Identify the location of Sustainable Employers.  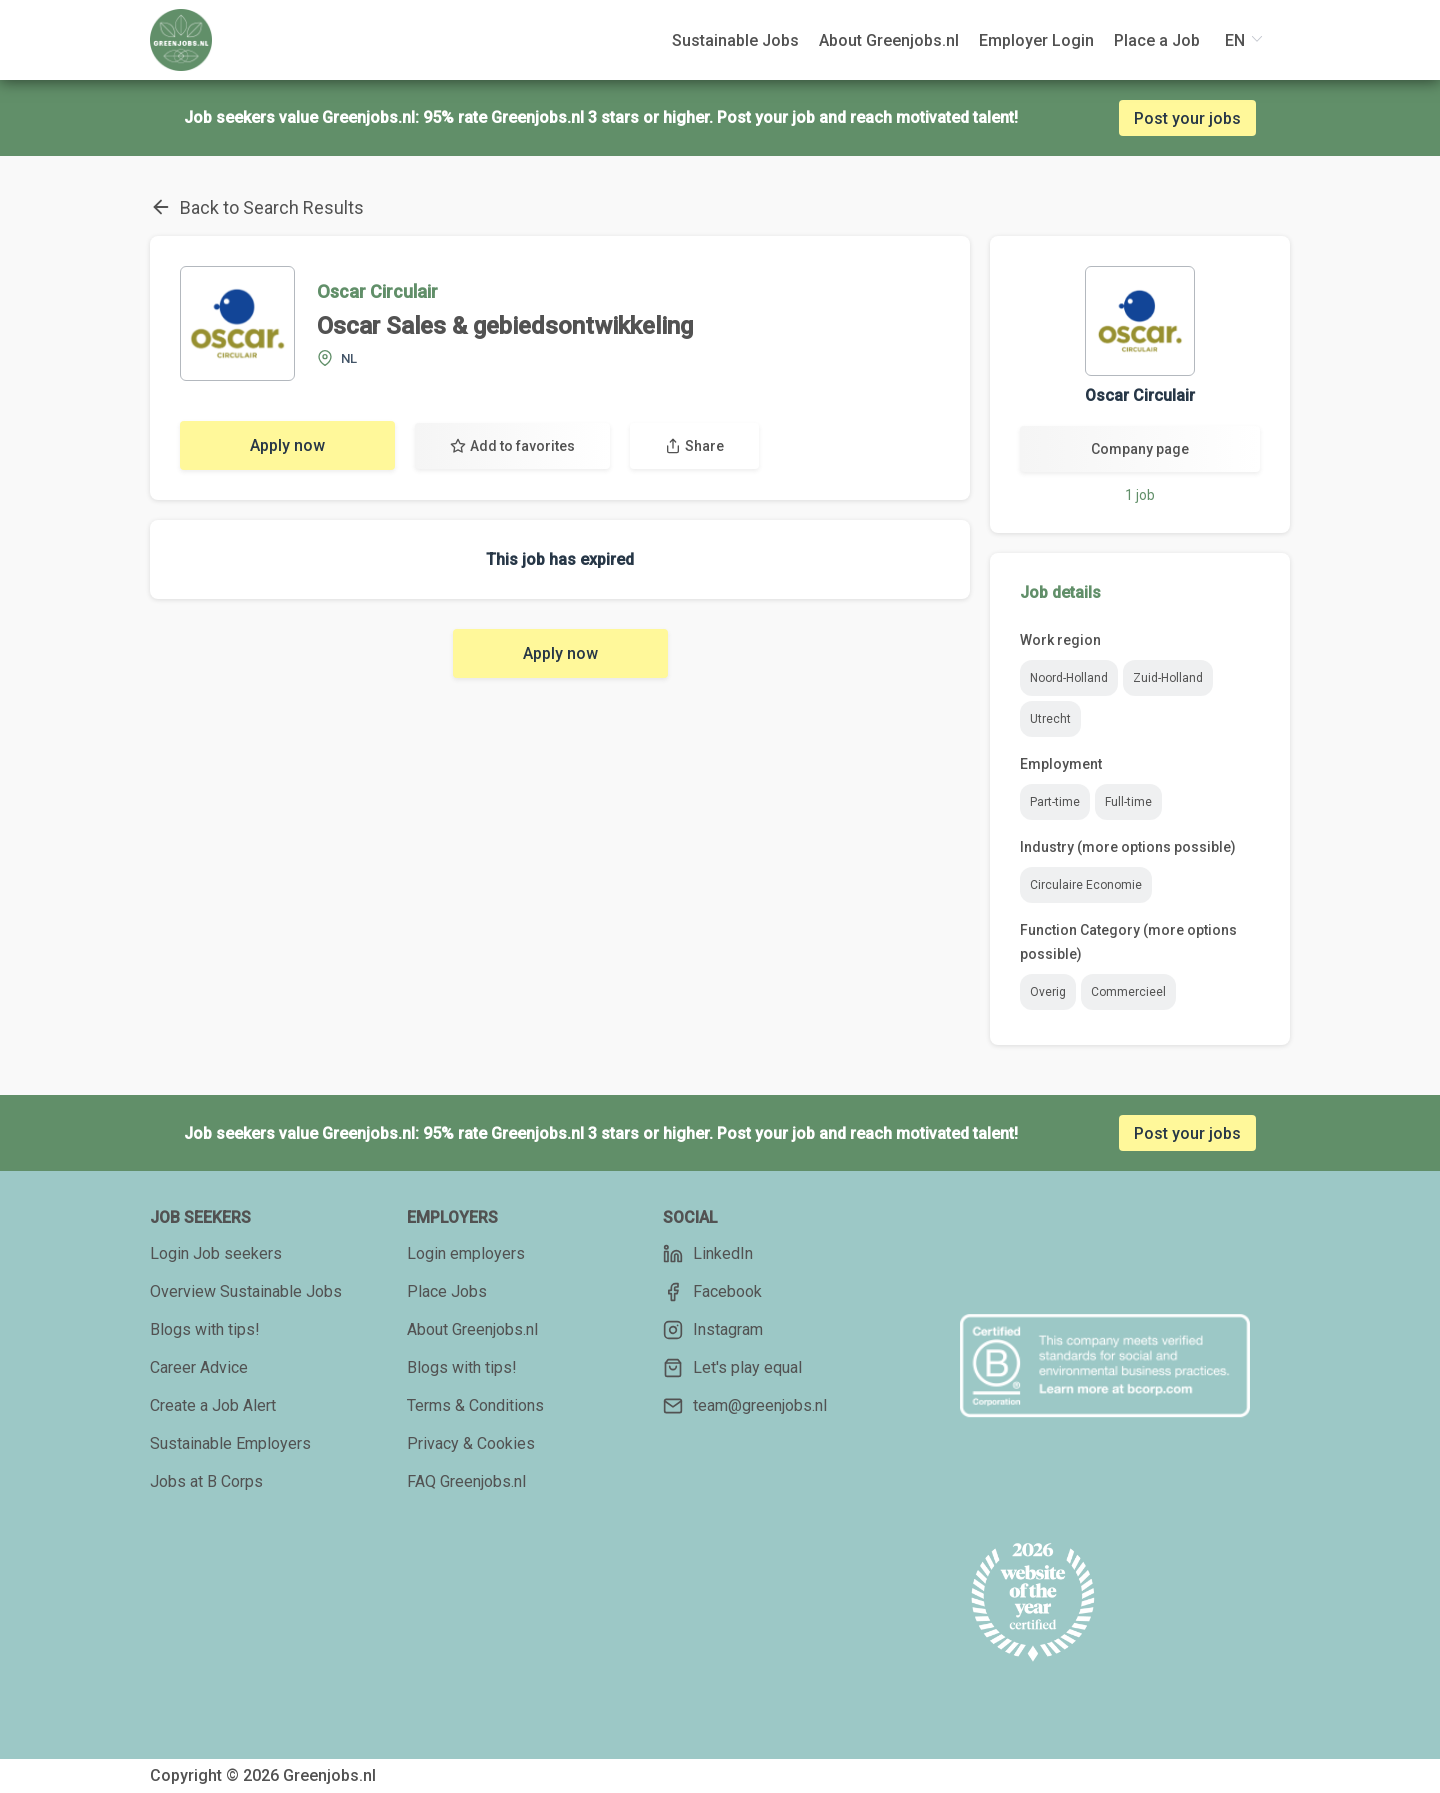
(230, 1443).